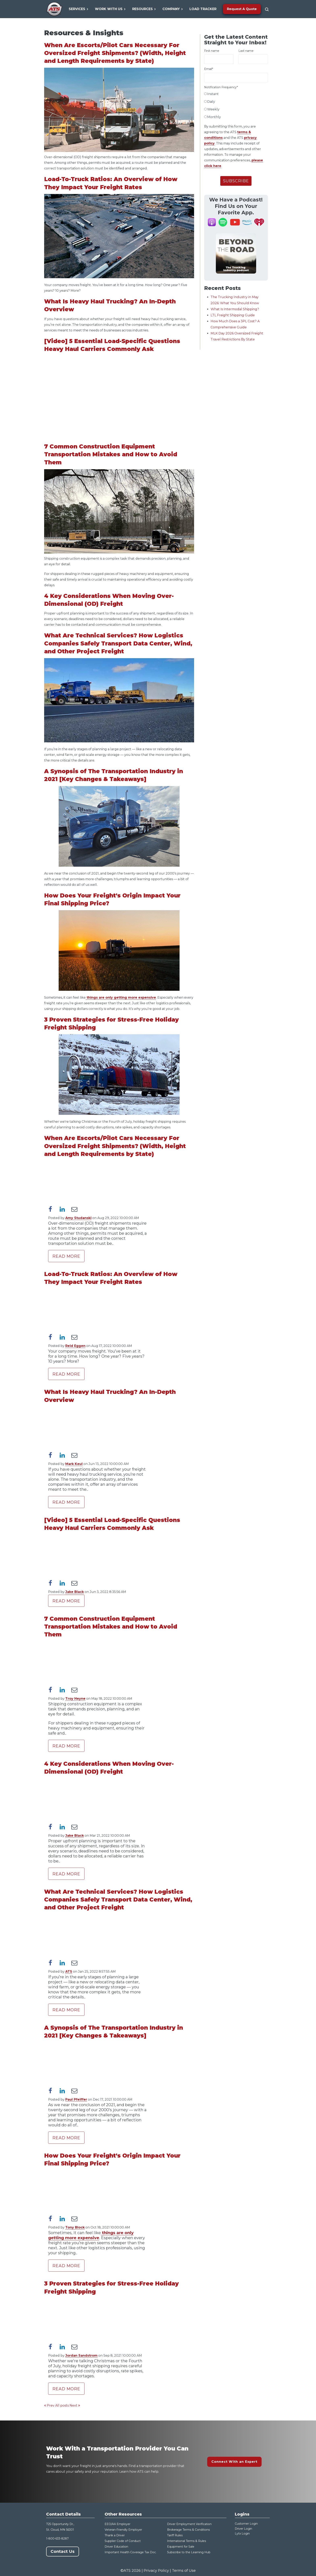 The image size is (316, 2576). What do you see at coordinates (118, 643) in the screenshot?
I see `What Are Technical Services? How Logistics Companies Safely Transport Data Center, Wind, and Other Project Freight` at bounding box center [118, 643].